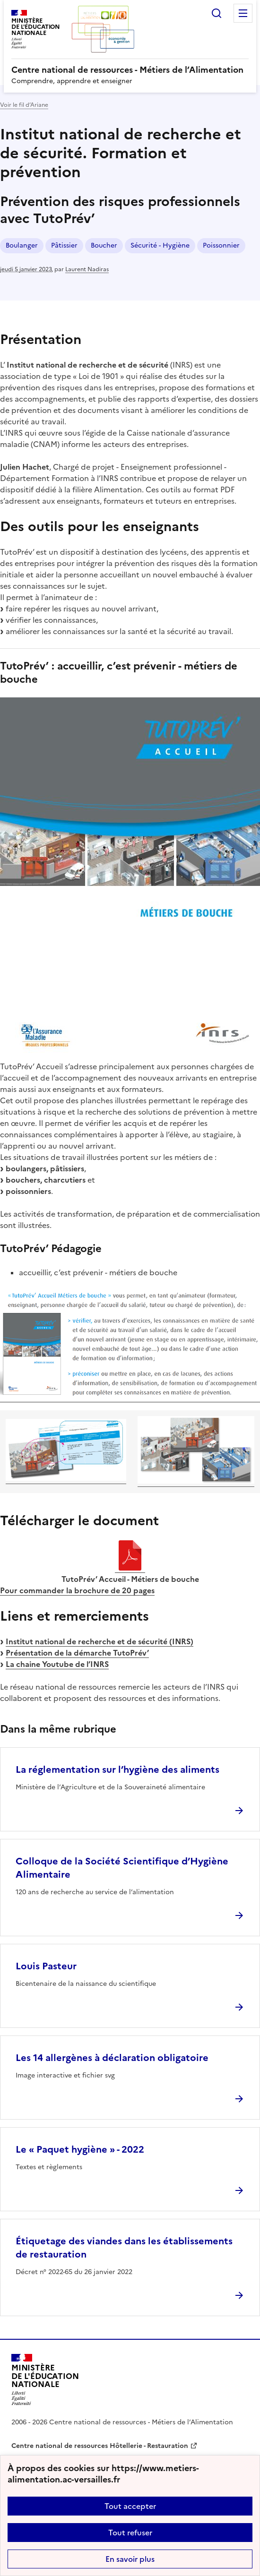 The image size is (260, 2576). I want to click on La chaine Youtube de l’INRS, so click(57, 1664).